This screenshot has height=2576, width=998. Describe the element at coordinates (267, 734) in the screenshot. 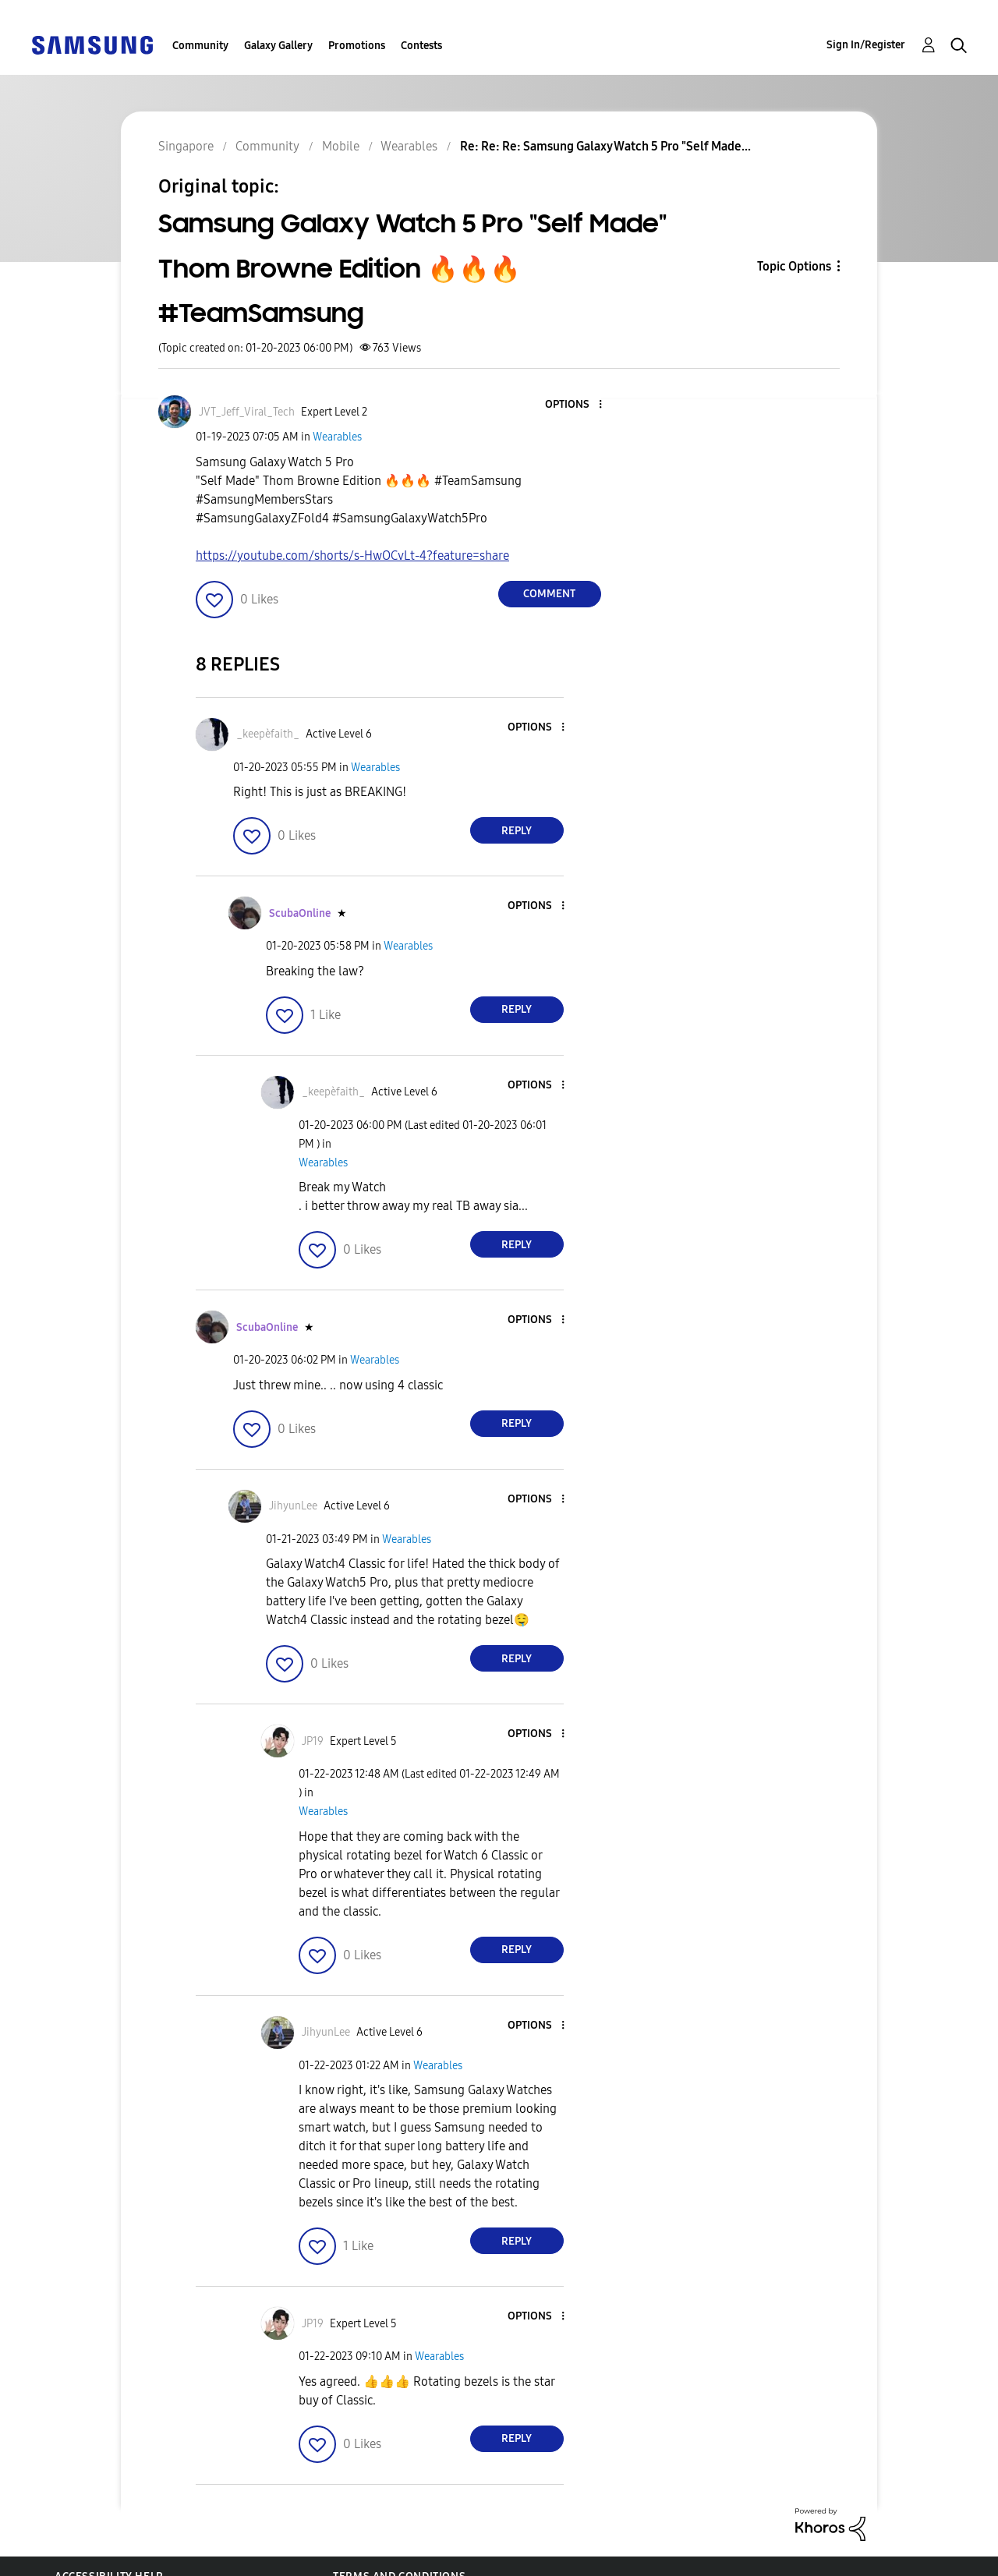

I see `[View Profile of _keepèfaith_]` at that location.